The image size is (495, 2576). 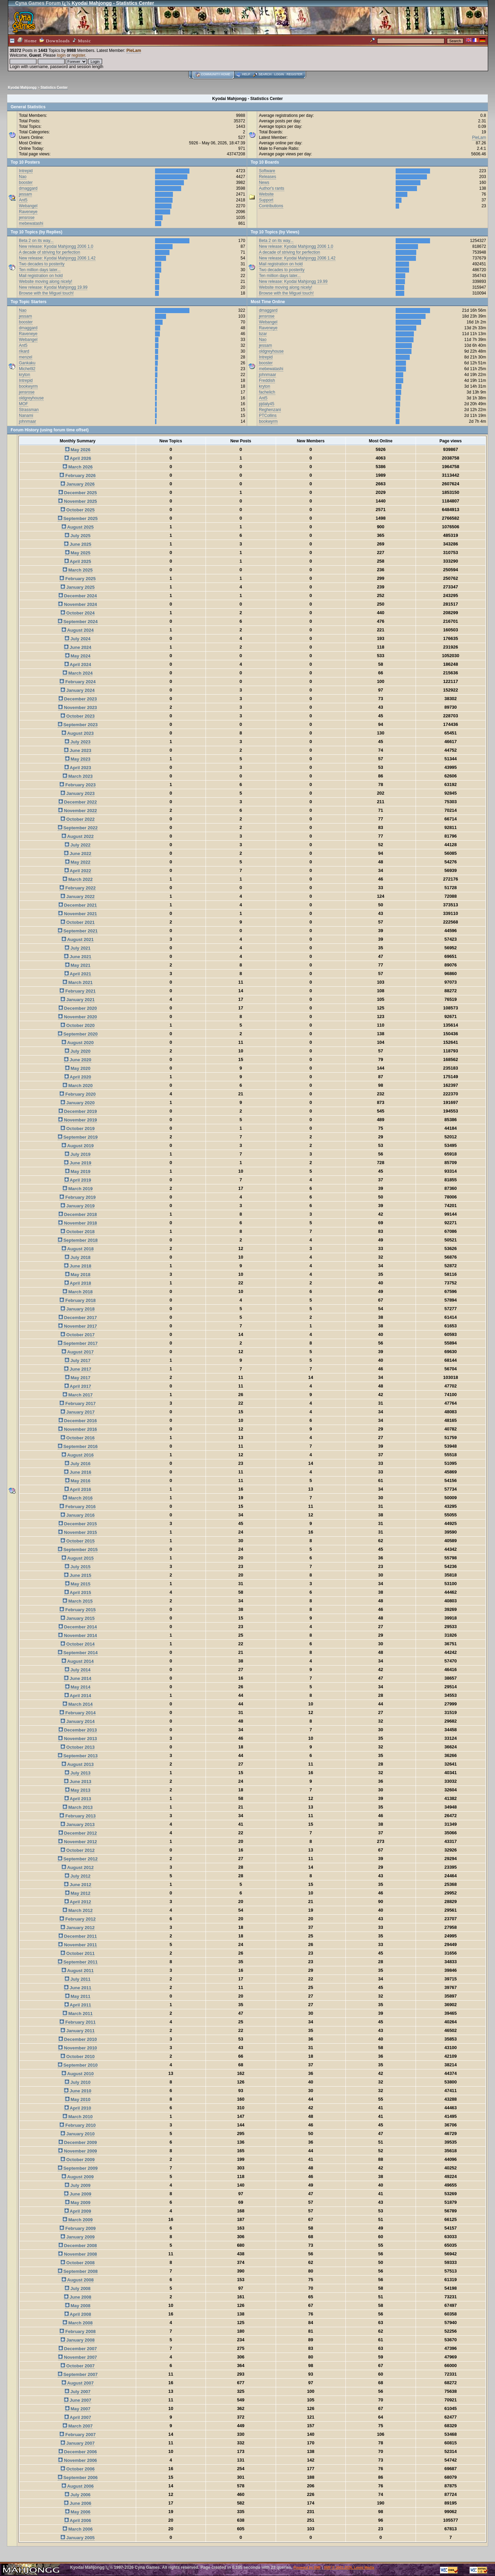 What do you see at coordinates (77, 595) in the screenshot?
I see `December 2024` at bounding box center [77, 595].